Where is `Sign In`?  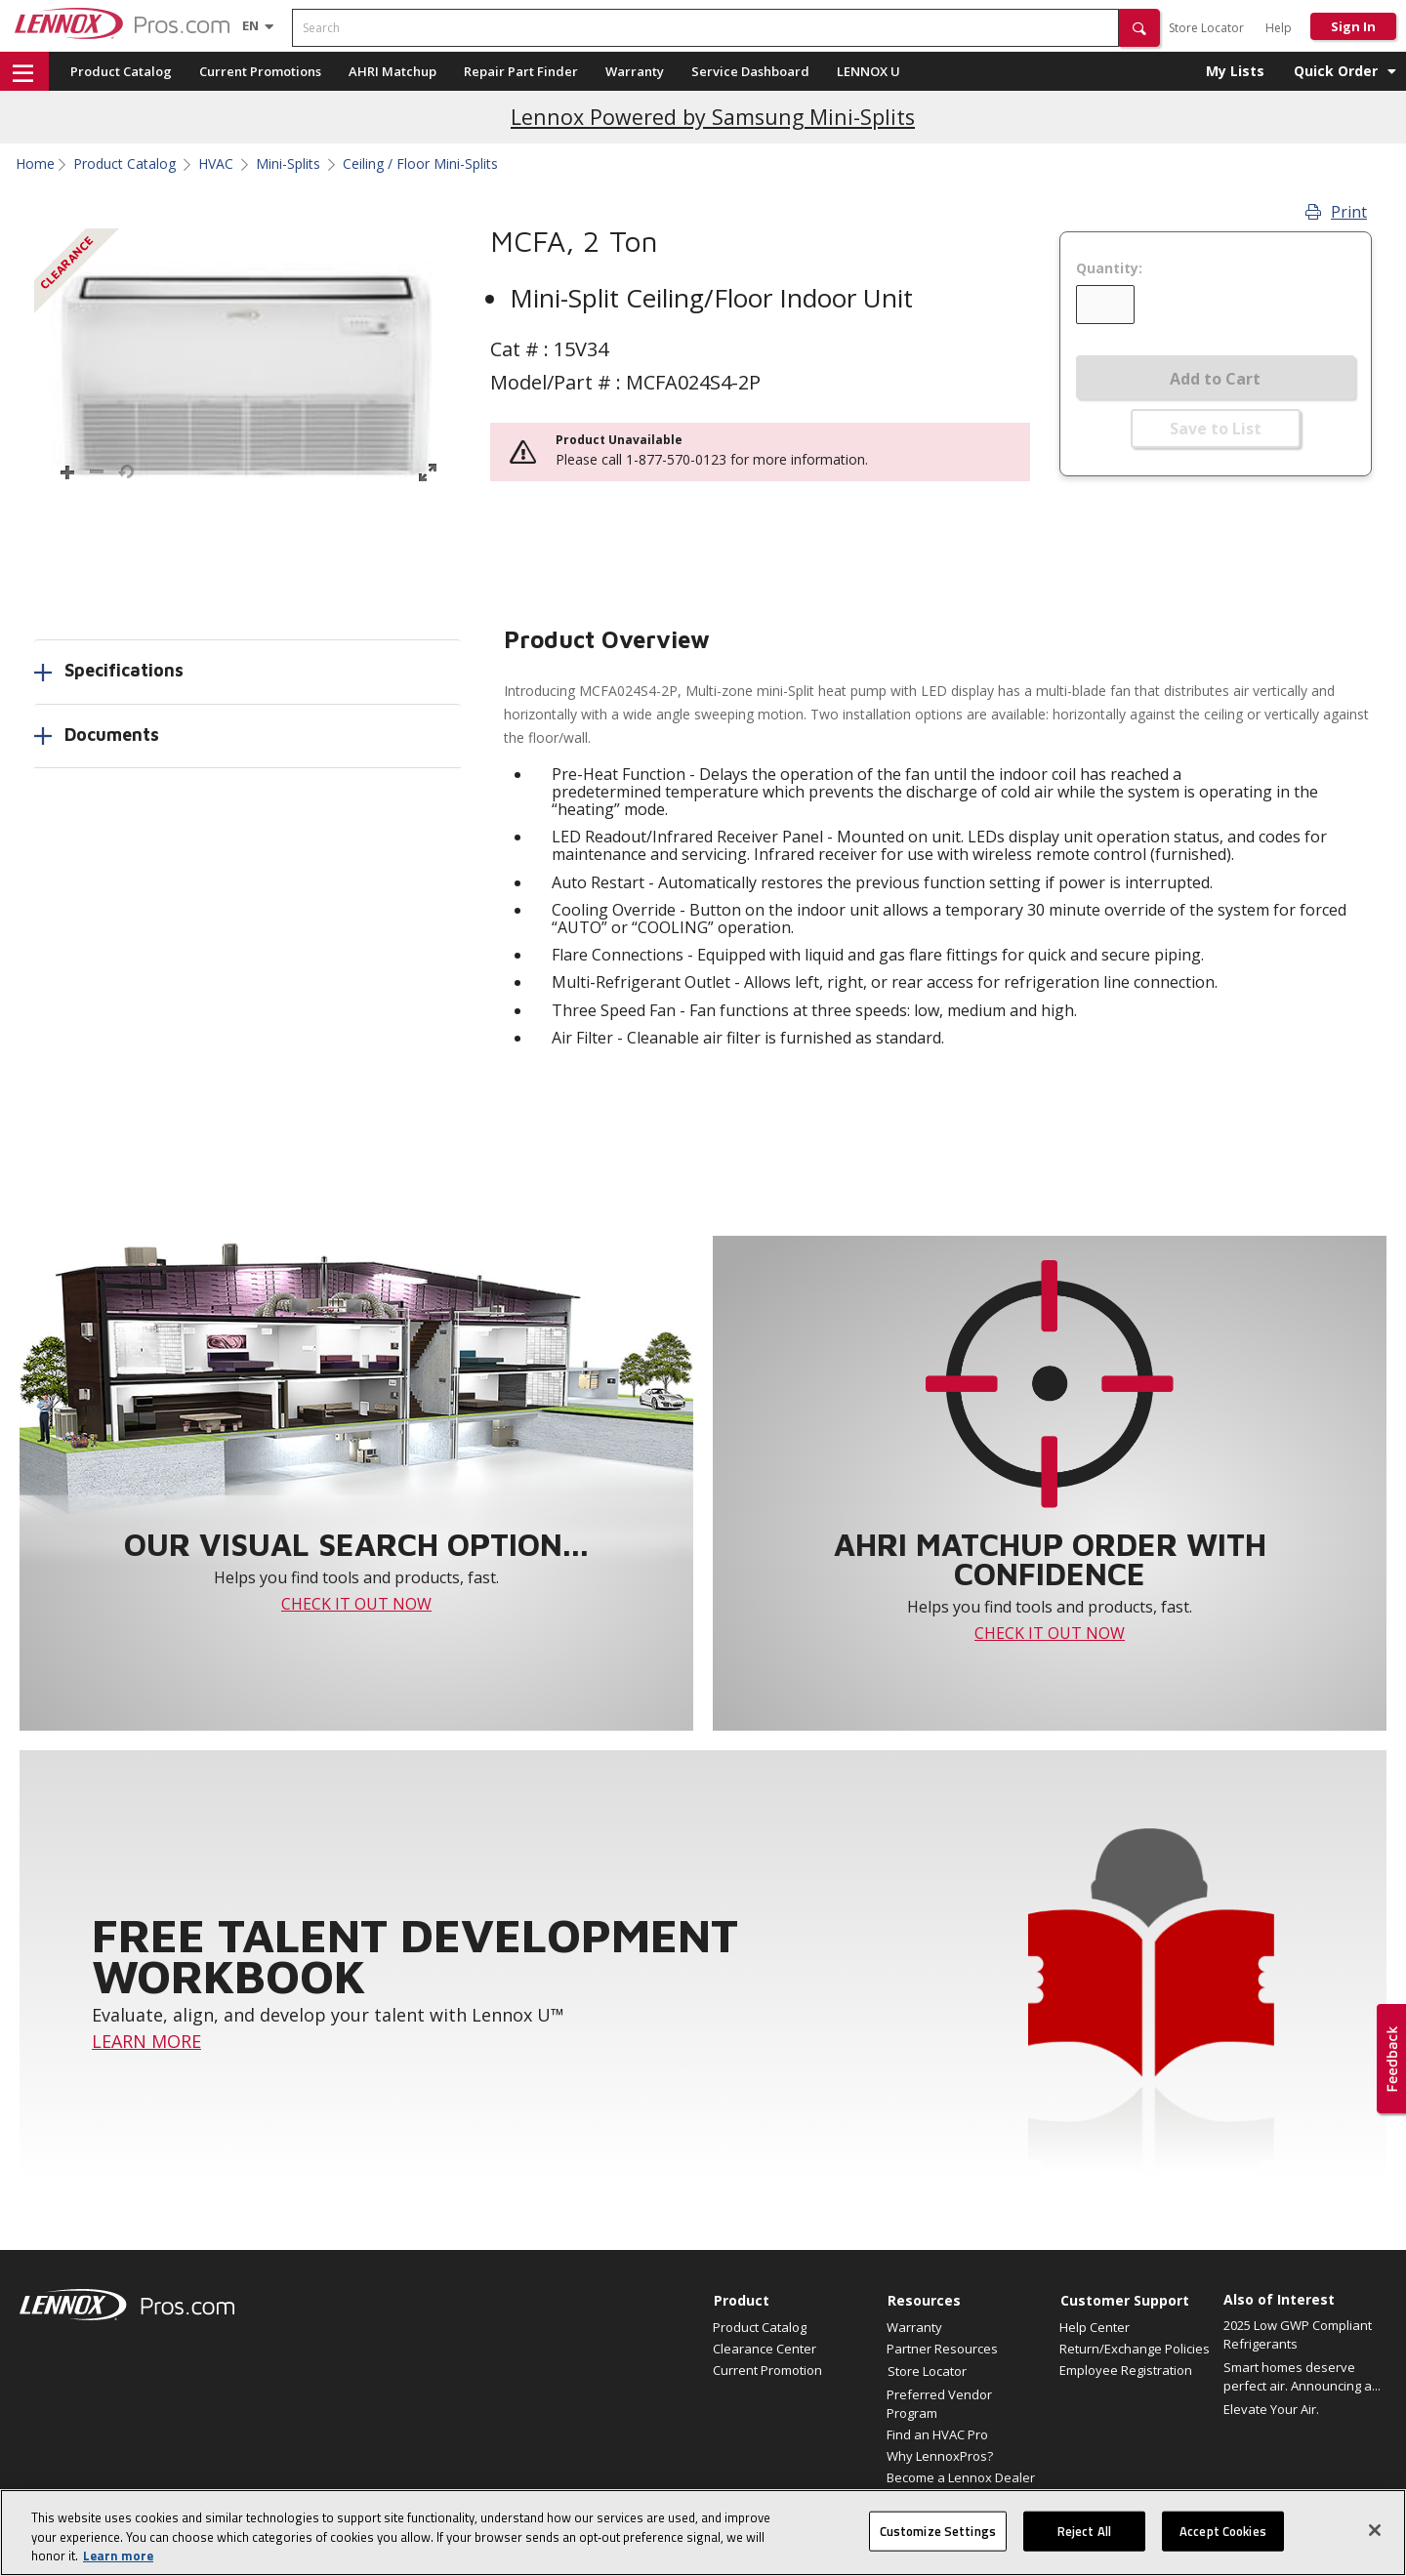
Sign In is located at coordinates (1353, 26).